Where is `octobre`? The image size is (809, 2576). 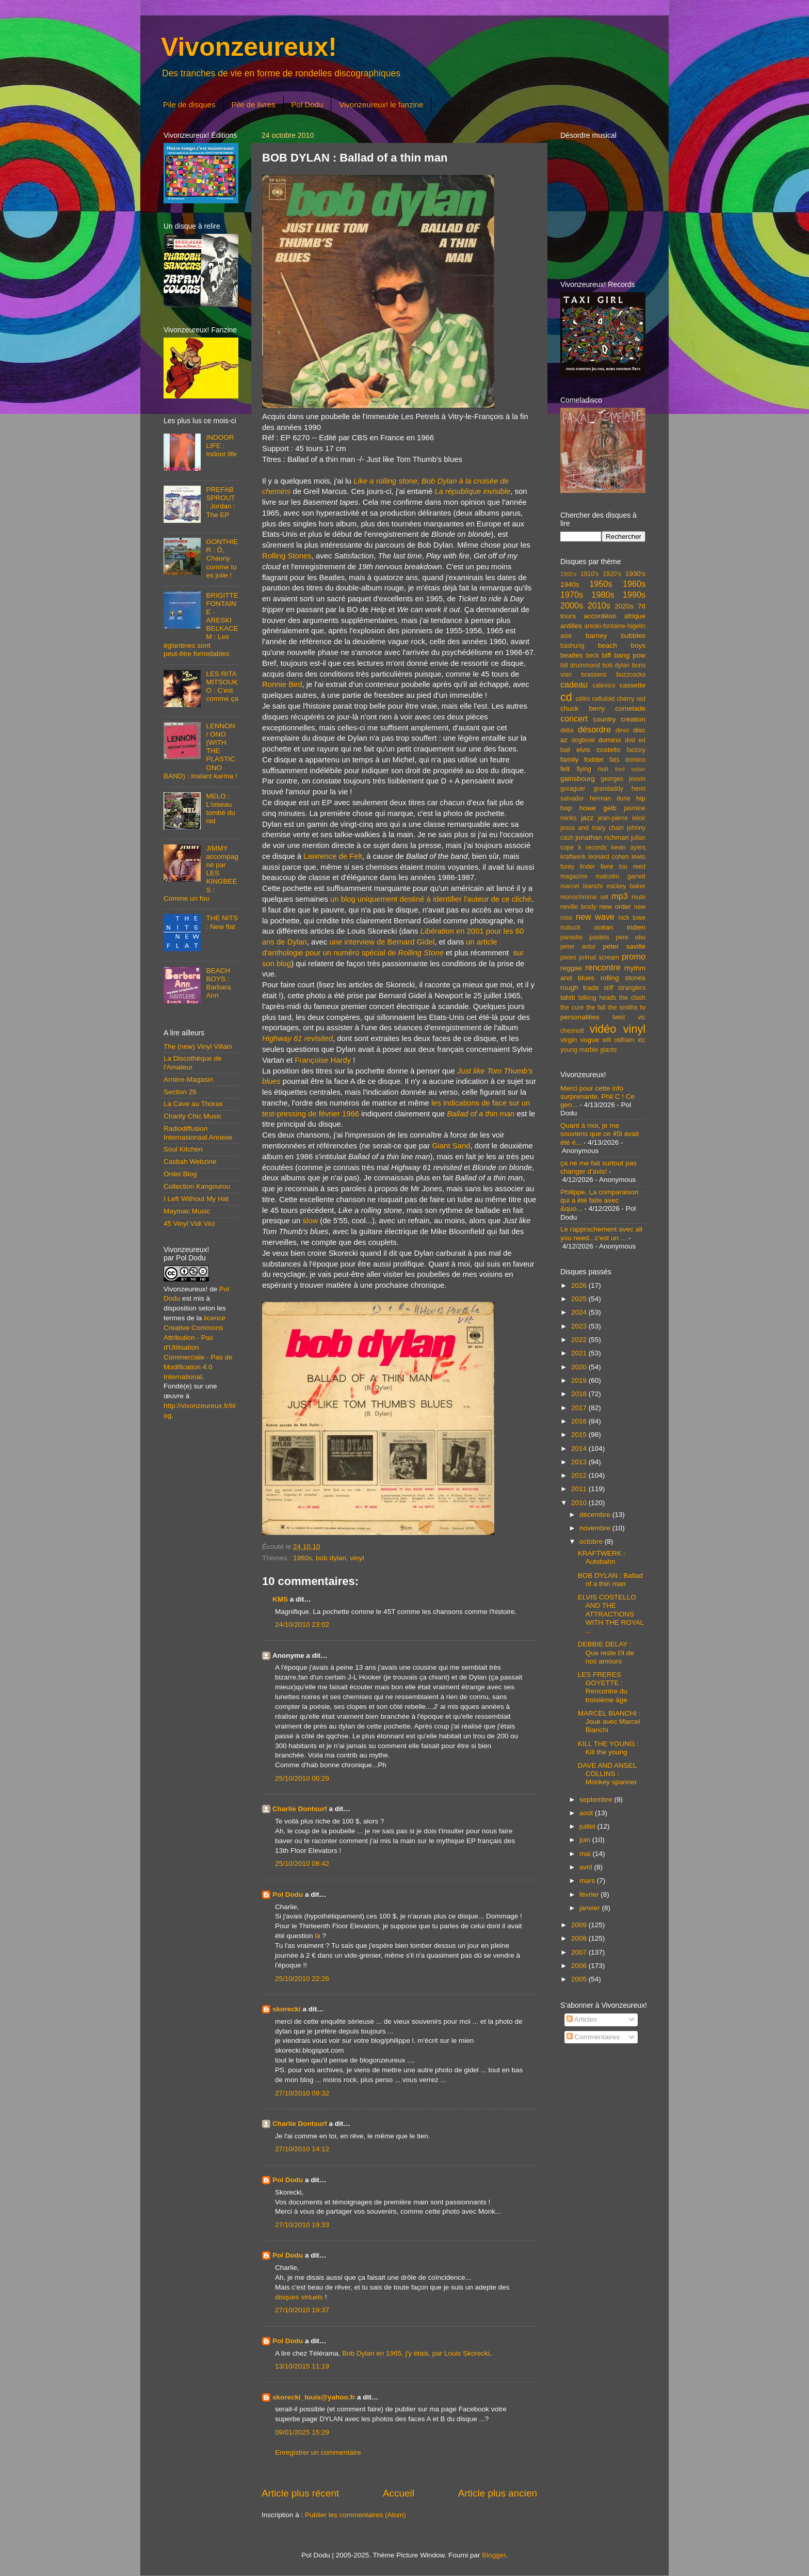 octobre is located at coordinates (592, 1541).